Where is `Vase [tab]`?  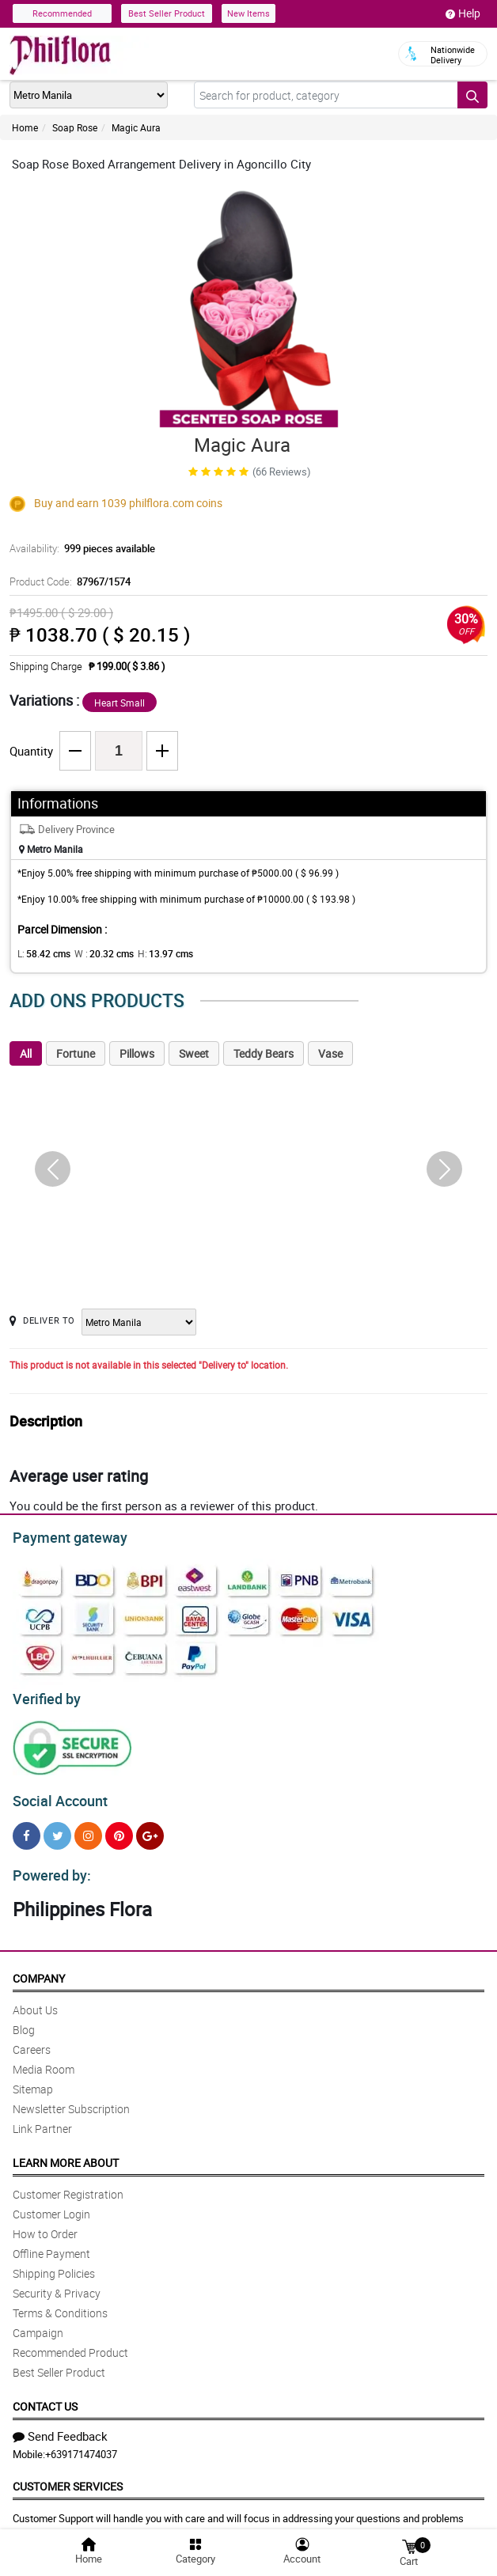
Vase [tab] is located at coordinates (330, 1053).